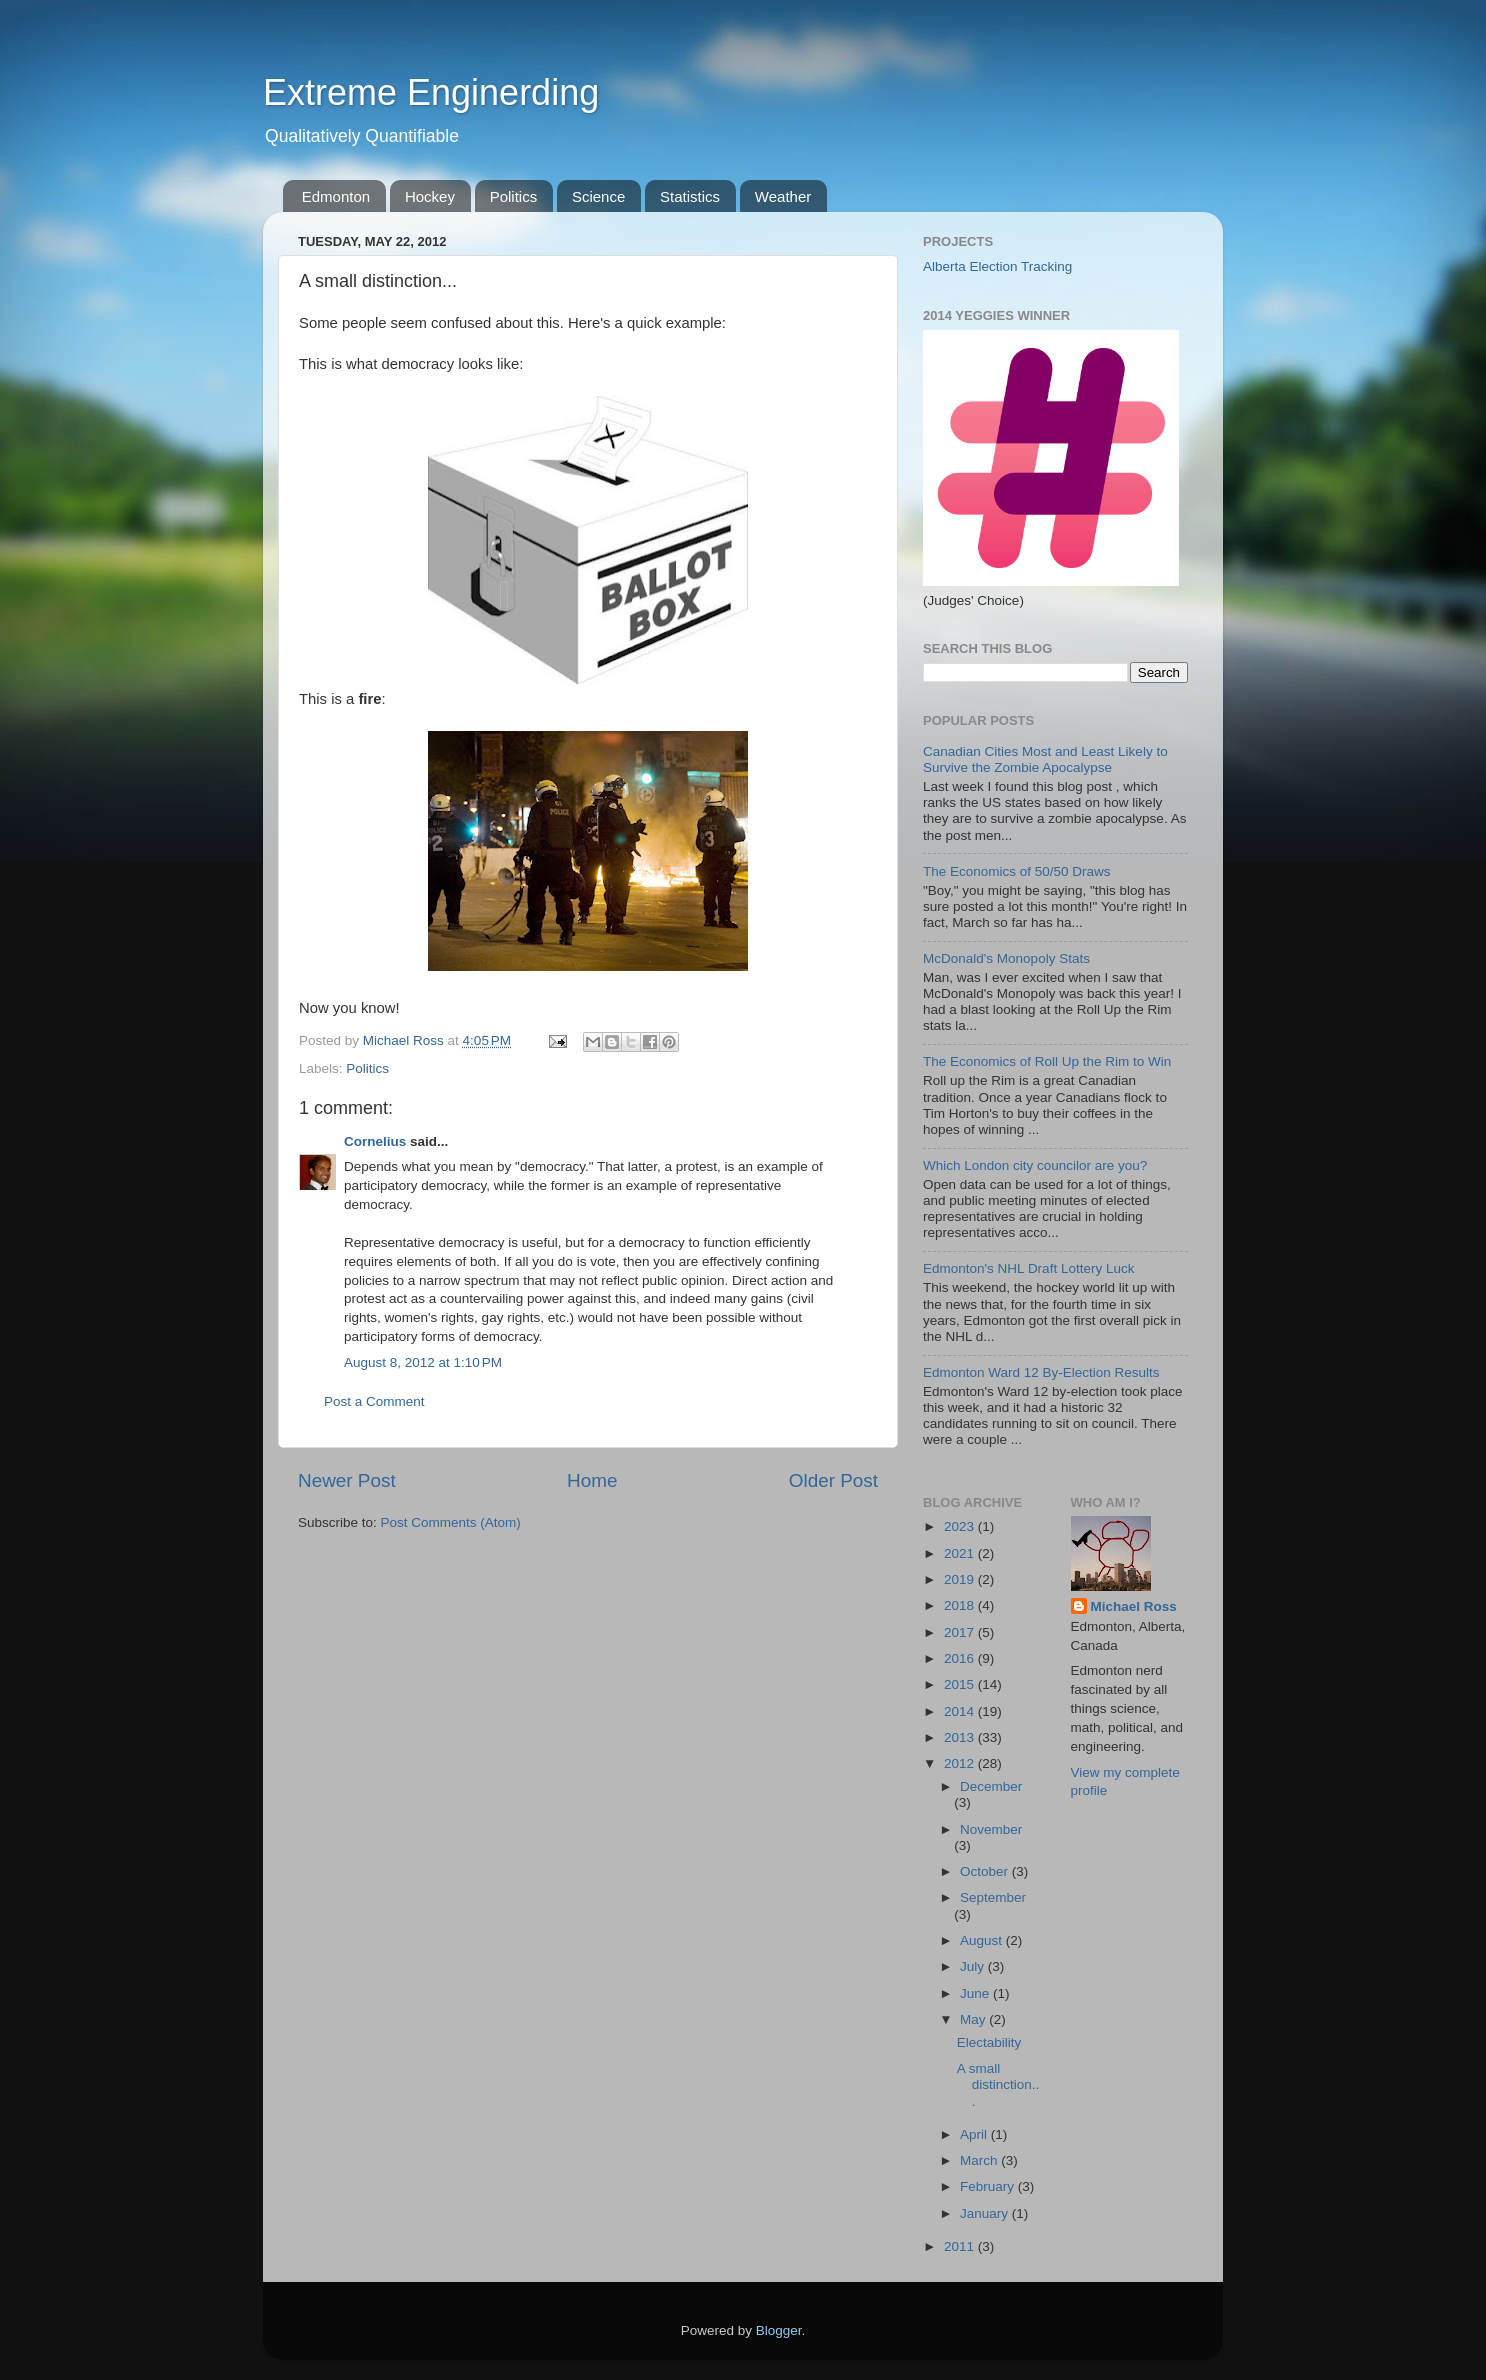 The image size is (1486, 2380). I want to click on October, so click(986, 1871).